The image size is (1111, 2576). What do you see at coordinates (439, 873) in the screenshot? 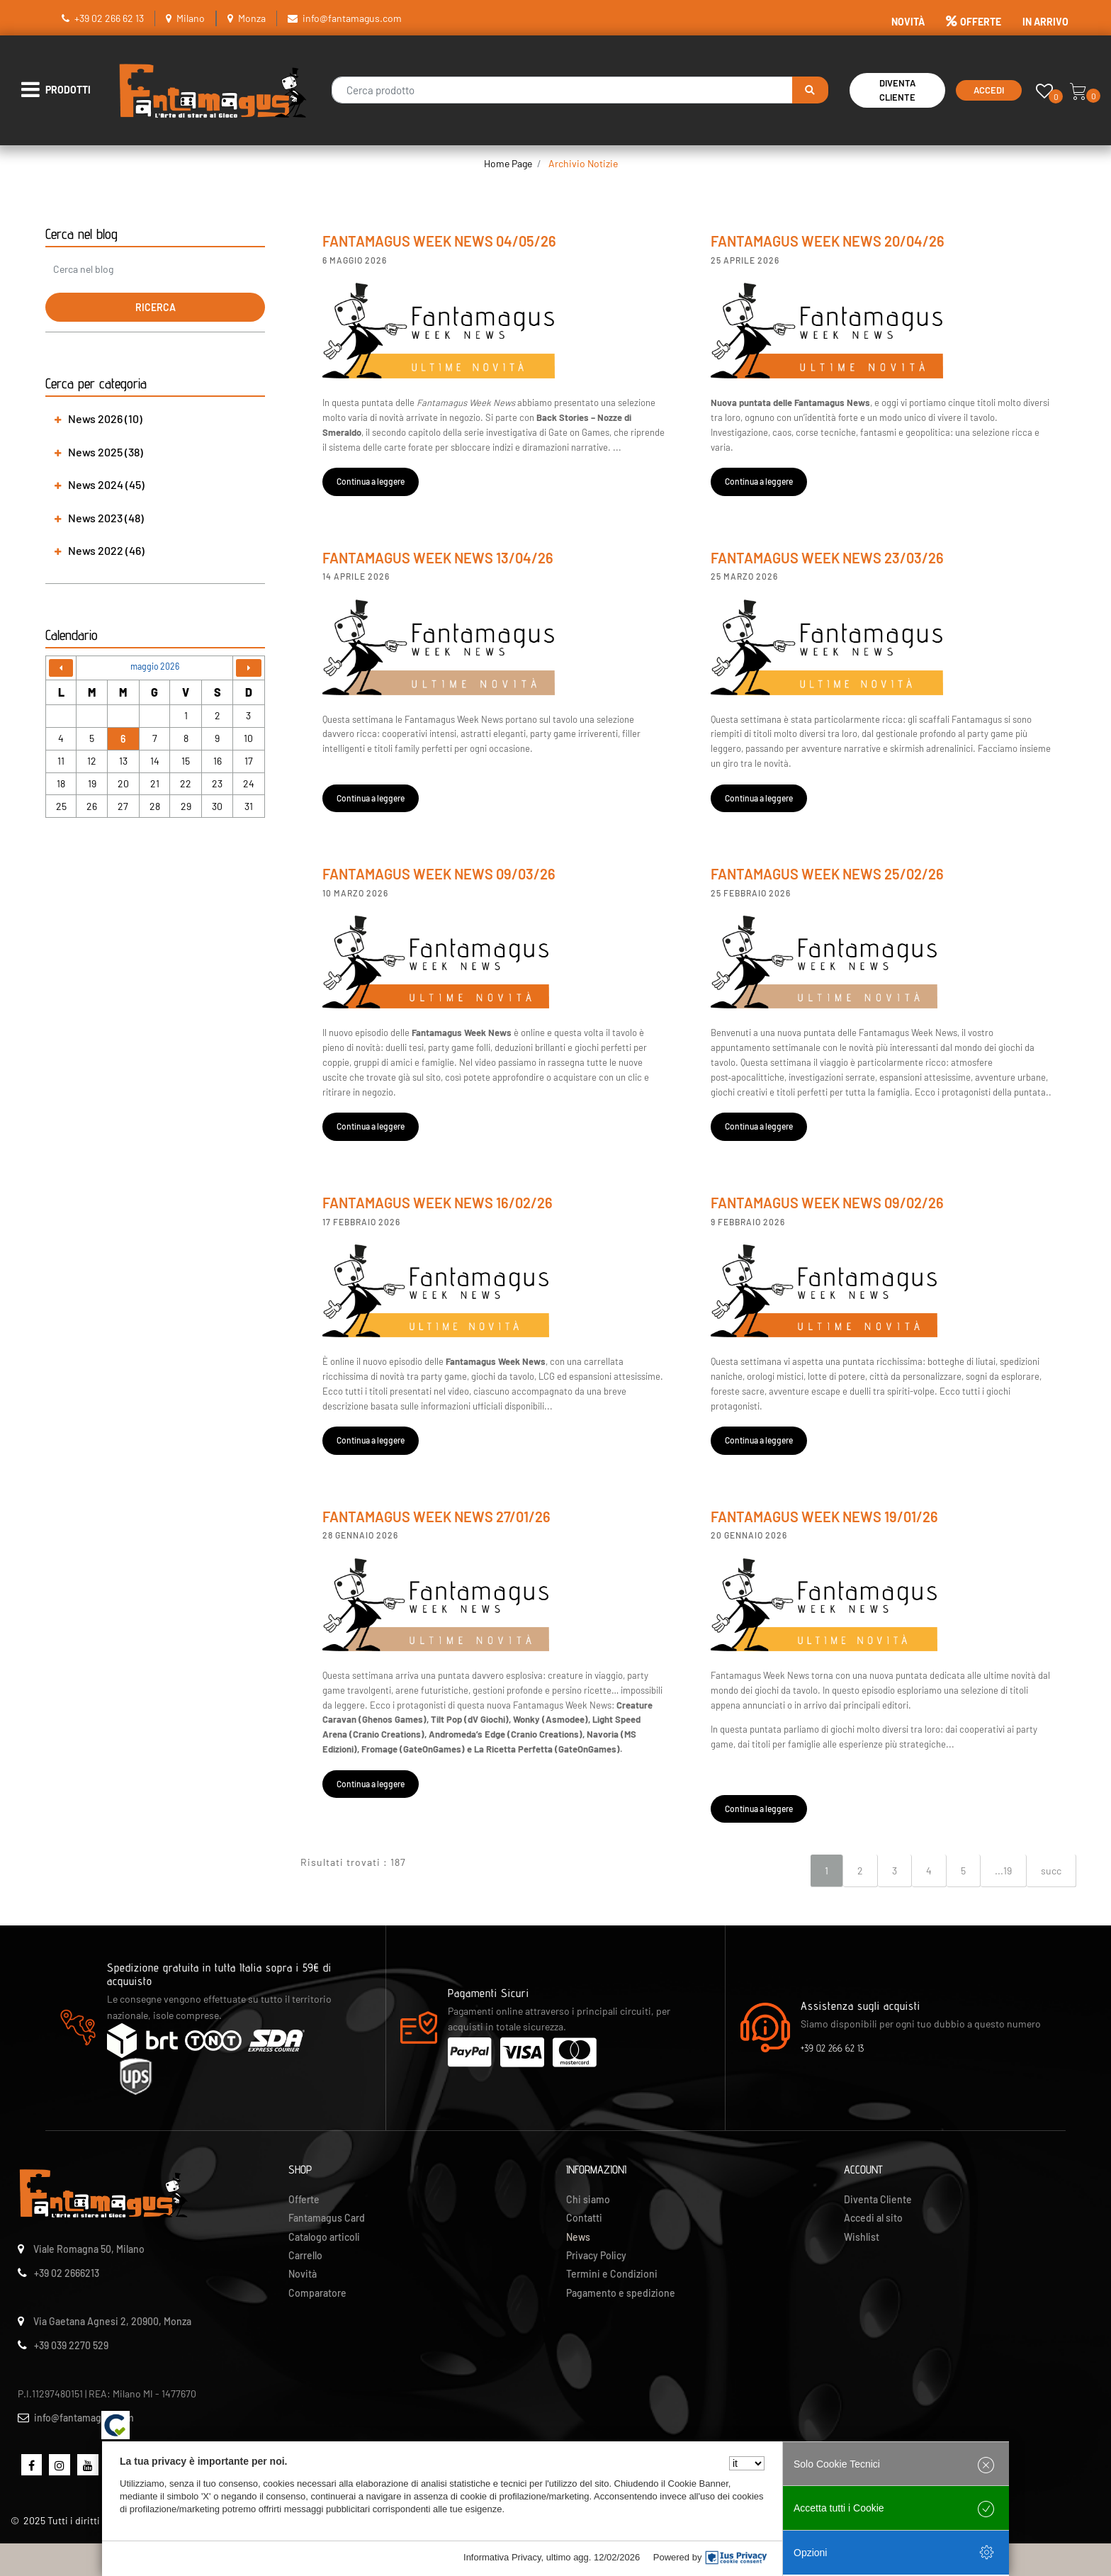
I see `Fantamagus Week News 09/03/26` at bounding box center [439, 873].